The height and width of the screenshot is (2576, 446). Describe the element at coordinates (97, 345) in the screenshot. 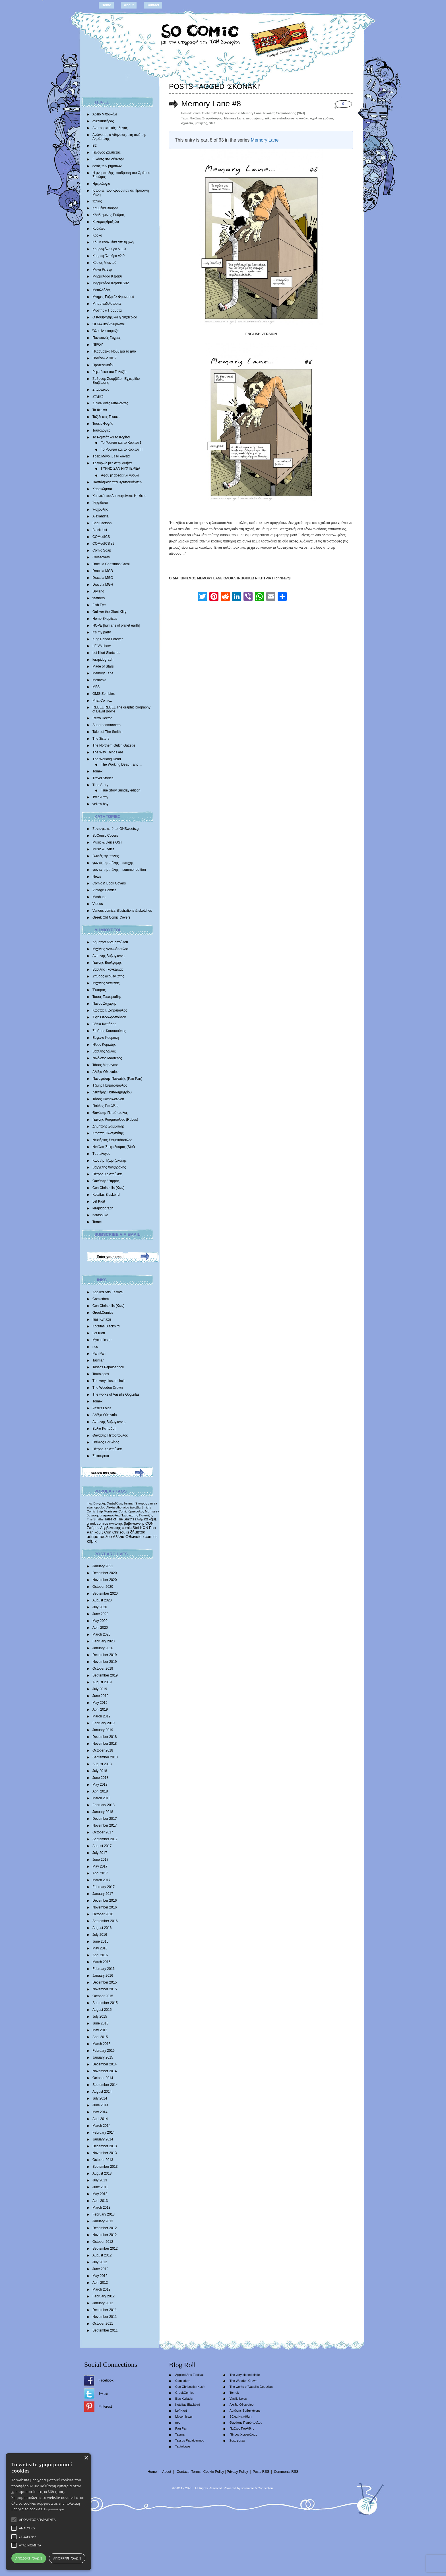

I see `ΠΙΡΟΥ` at that location.